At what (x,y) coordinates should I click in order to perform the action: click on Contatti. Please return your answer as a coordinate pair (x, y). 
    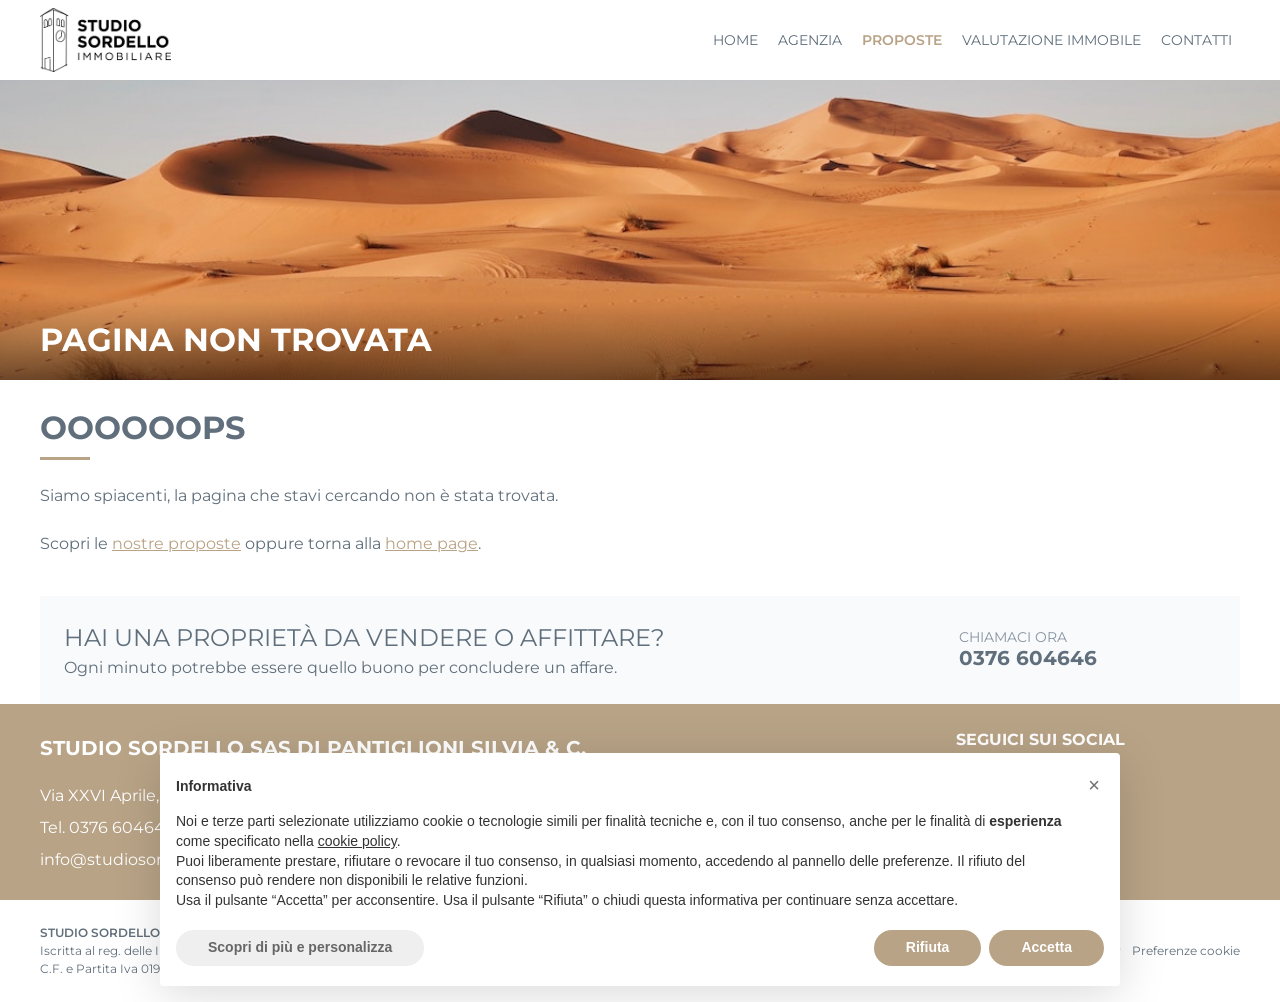
    Looking at the image, I should click on (1196, 40).